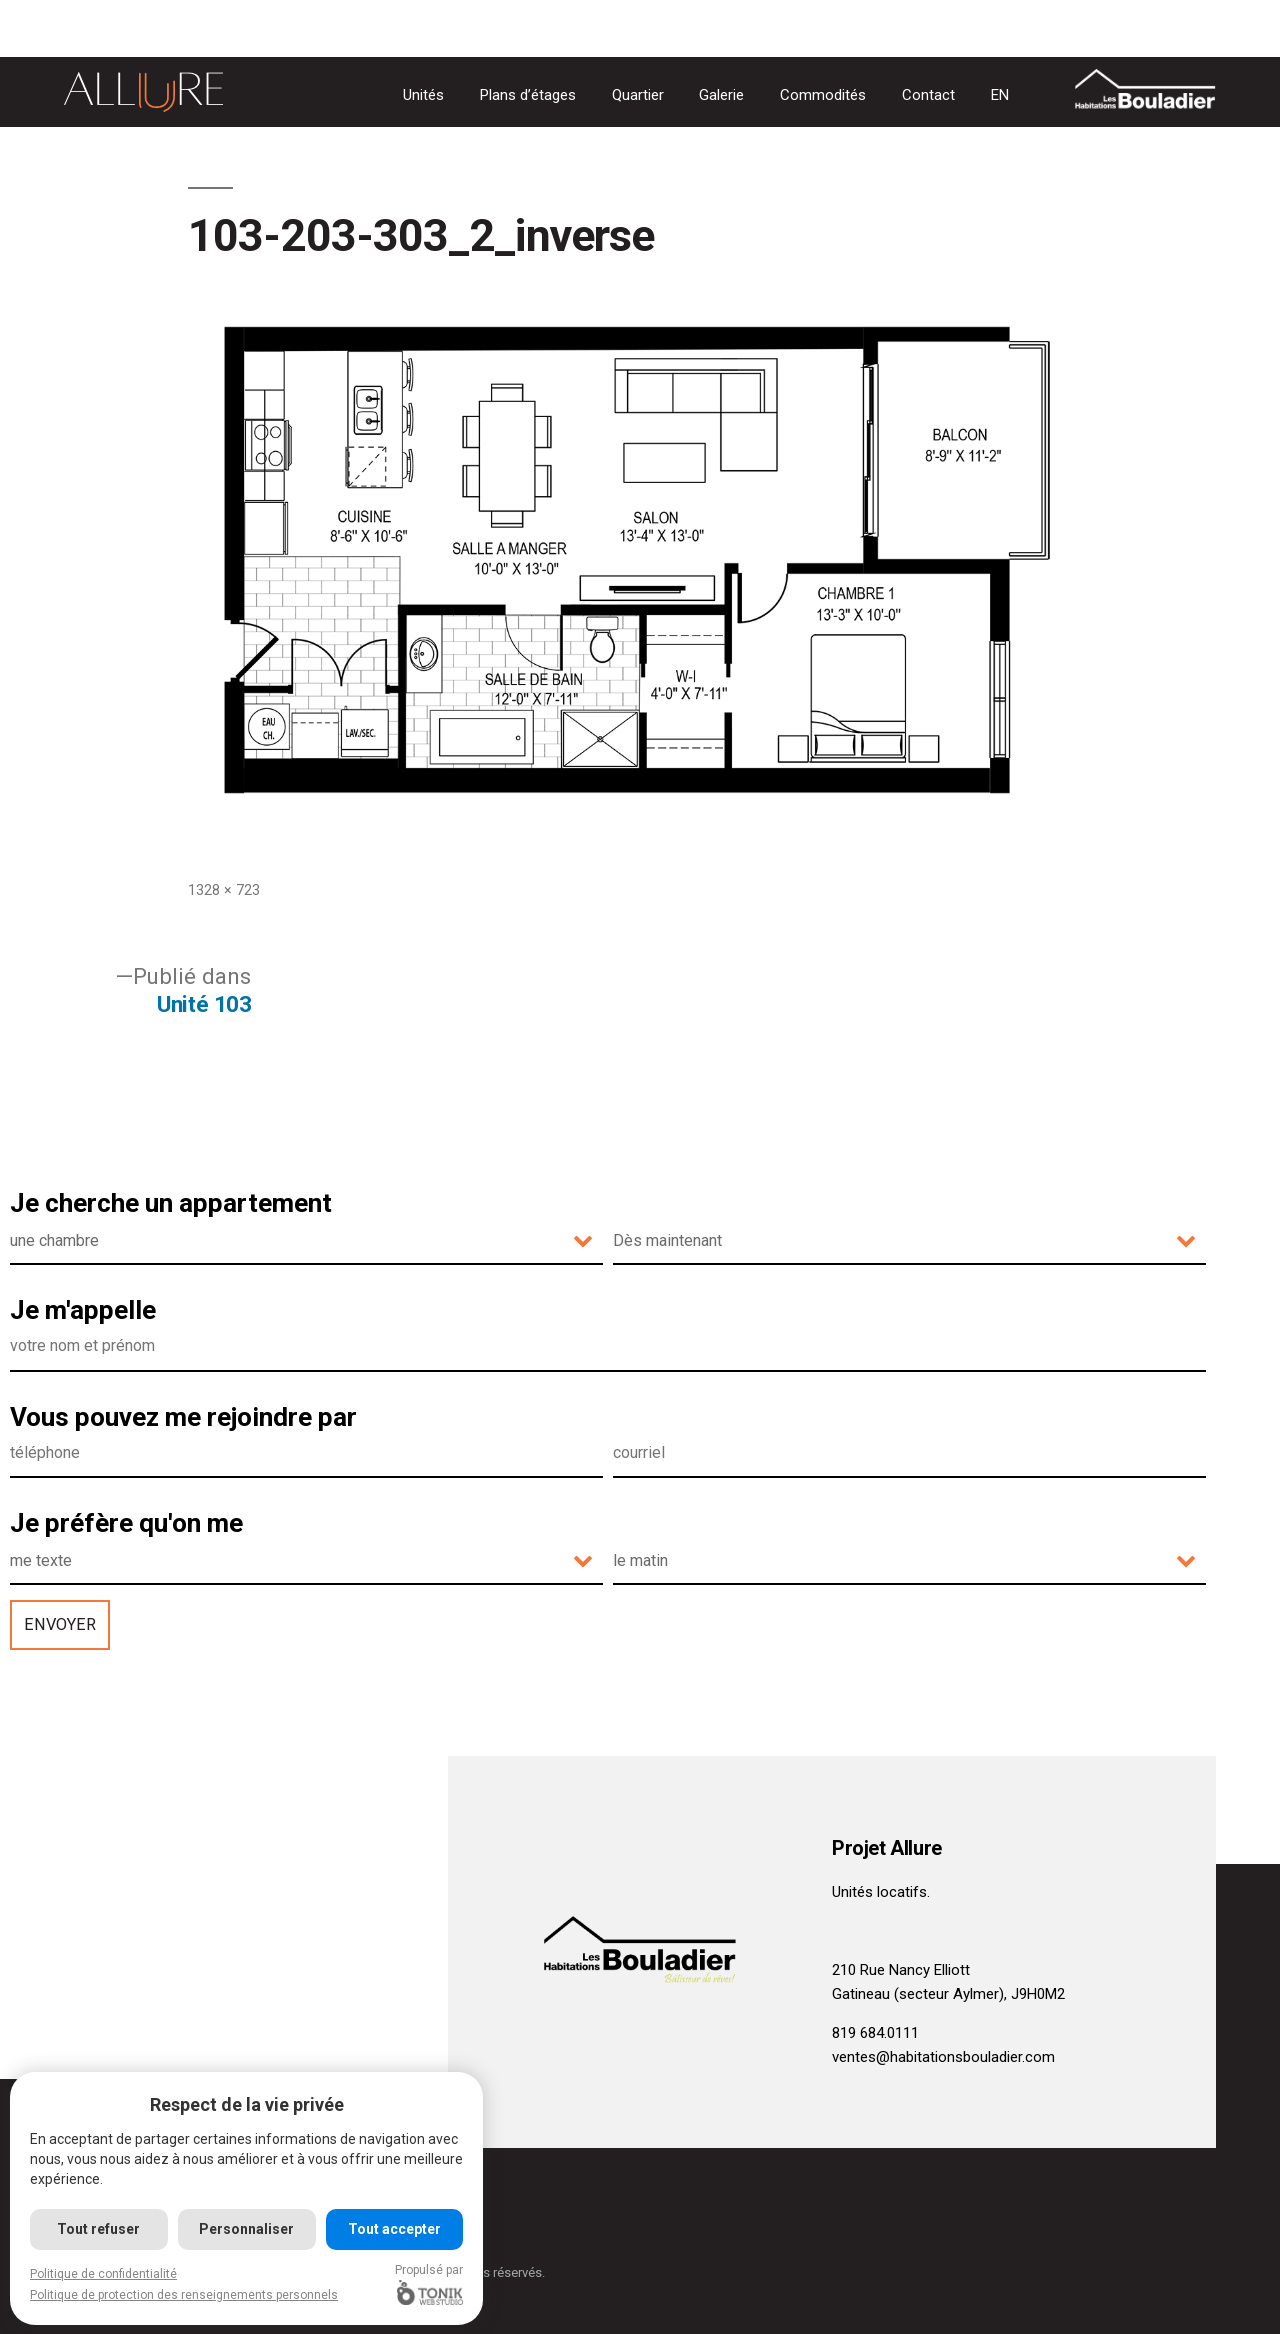 The image size is (1280, 2334). Describe the element at coordinates (184, 2295) in the screenshot. I see `Politique de protection des renseignements personnels` at that location.